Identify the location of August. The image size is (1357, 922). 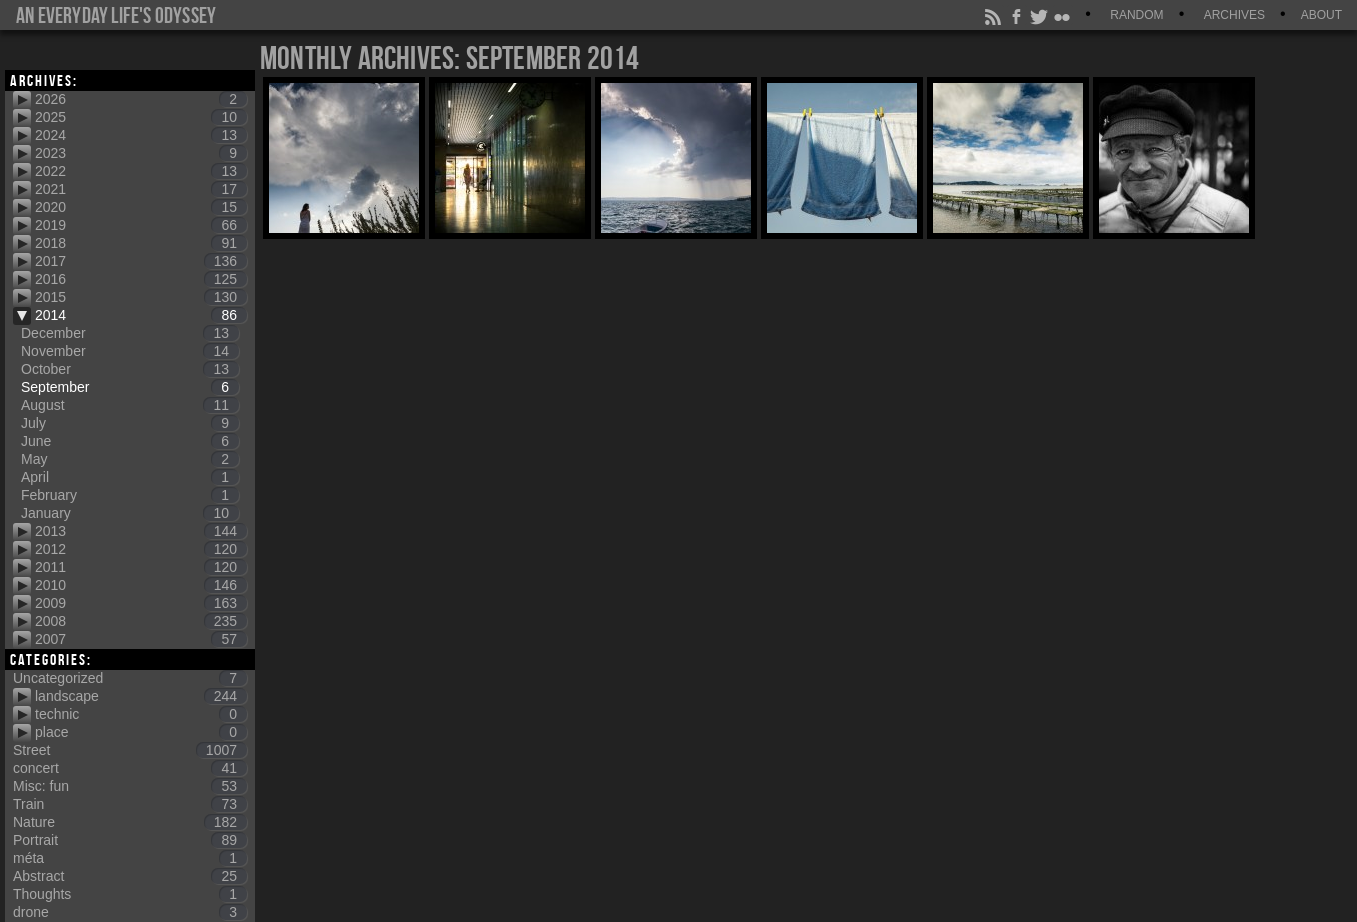
(130, 405).